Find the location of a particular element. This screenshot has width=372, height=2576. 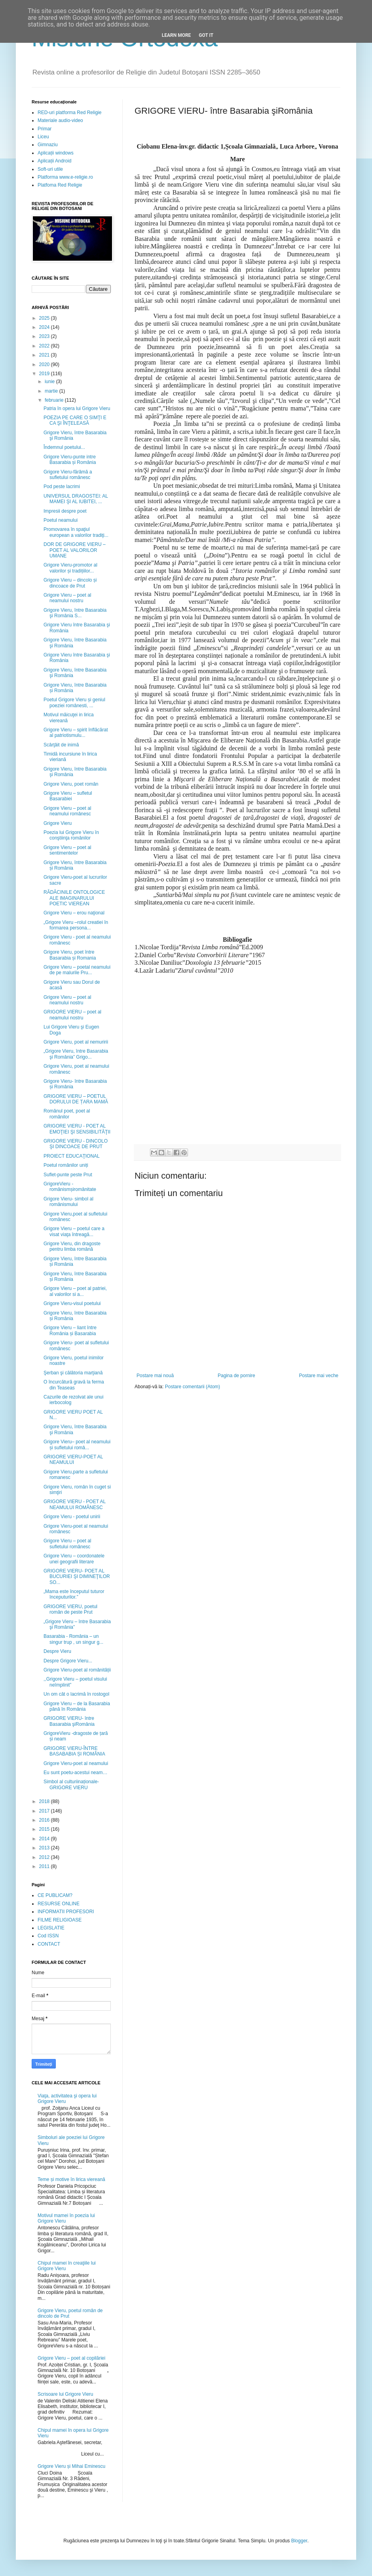

GRIGORE VIERU, poetul român de peste Prut is located at coordinates (70, 1609).